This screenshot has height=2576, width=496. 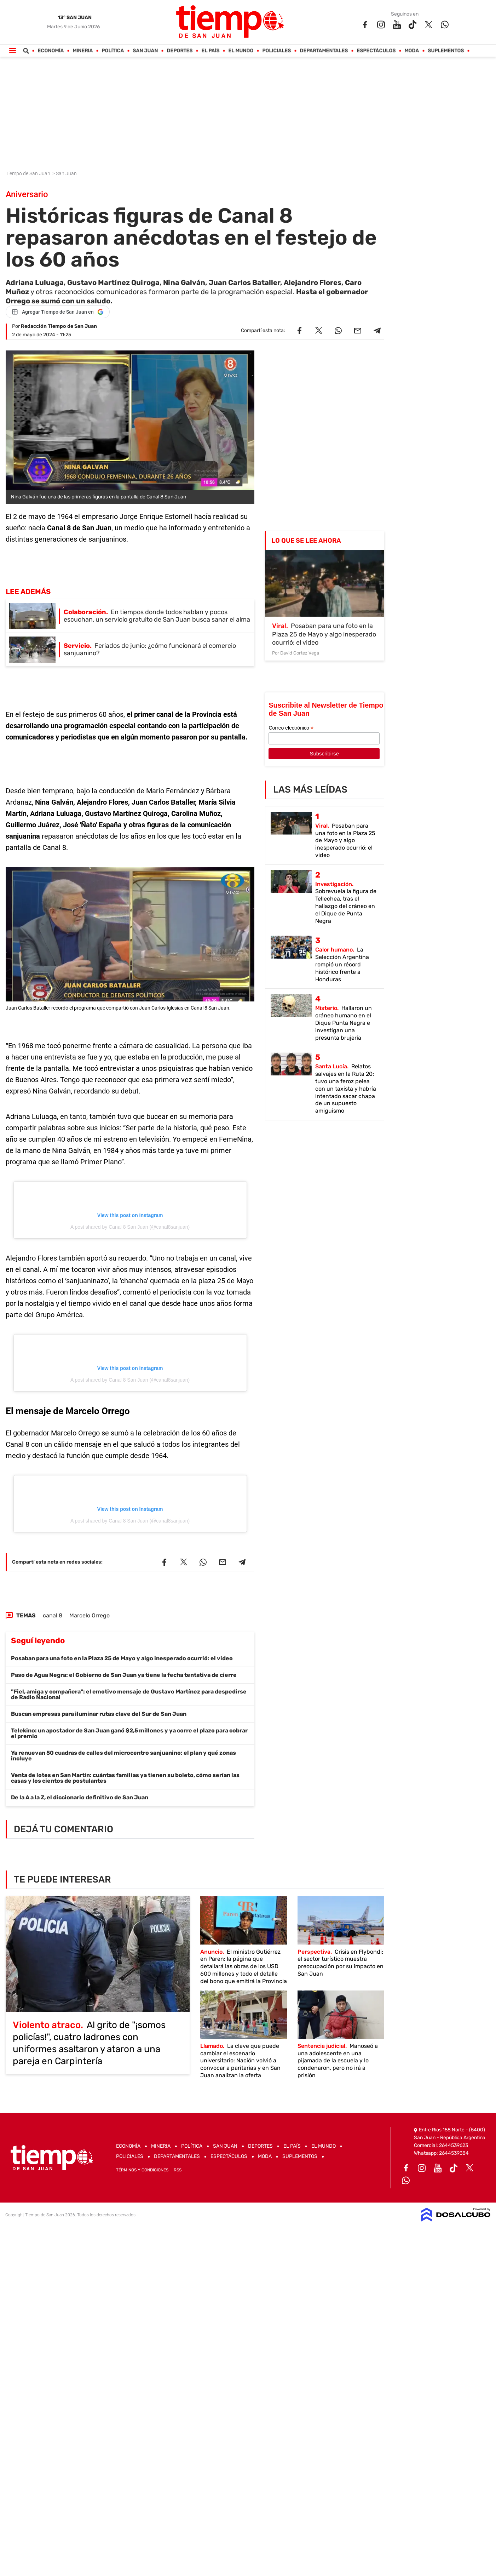 What do you see at coordinates (130, 1227) in the screenshot?
I see `A post shared by Canal 8 San Juan (@canal8sanjuan)` at bounding box center [130, 1227].